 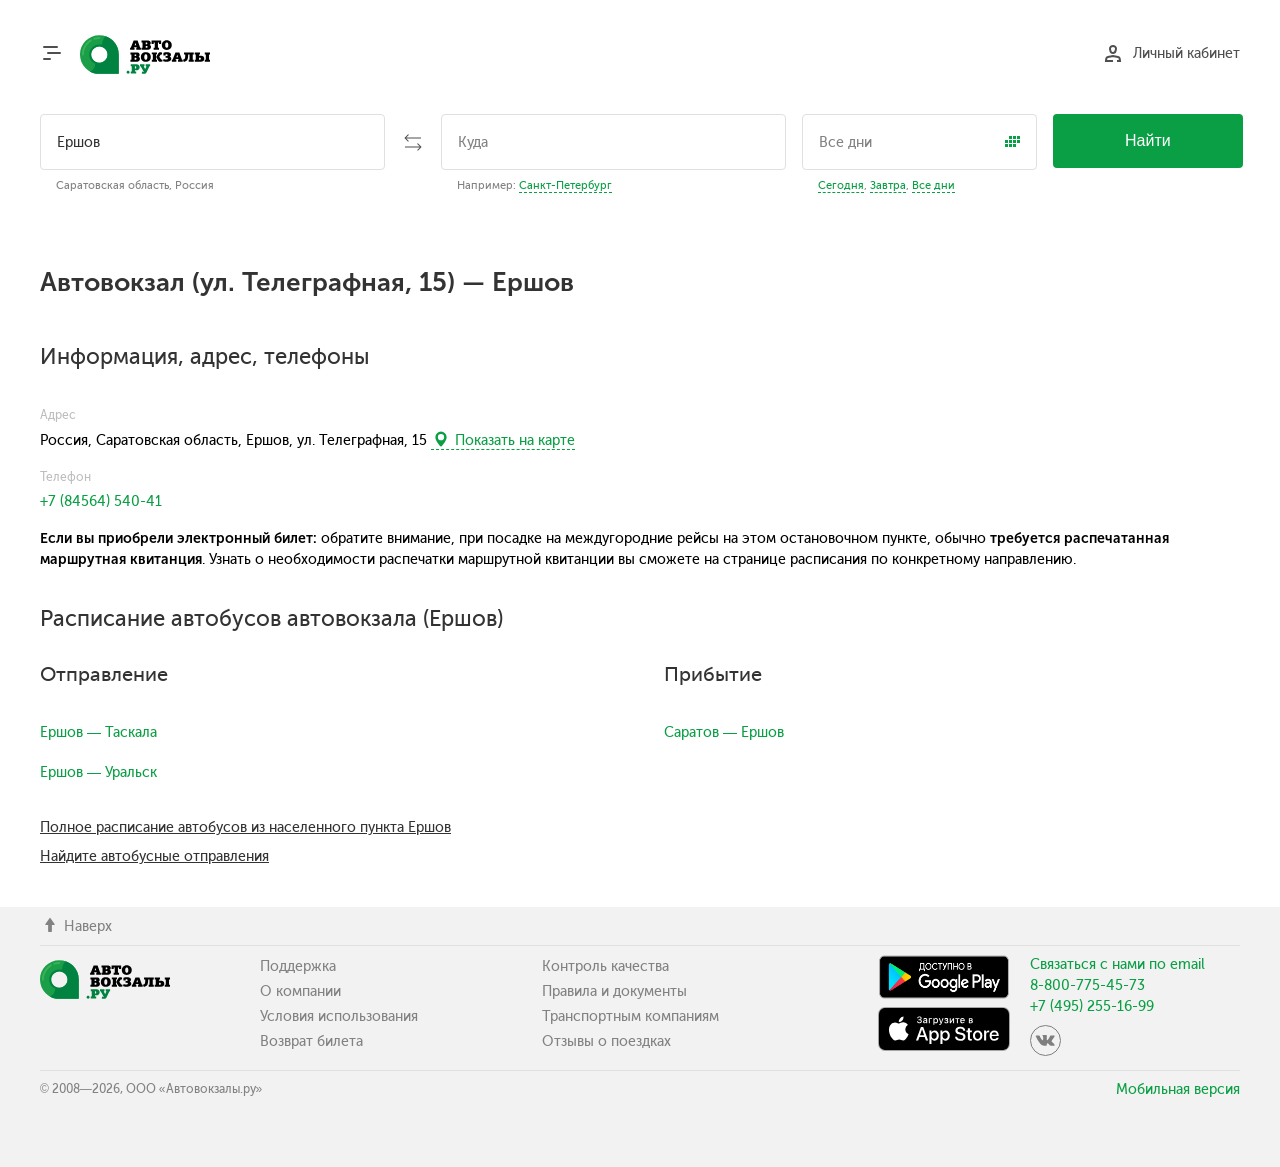 I want to click on Ершов — Уральск, so click(x=98, y=772).